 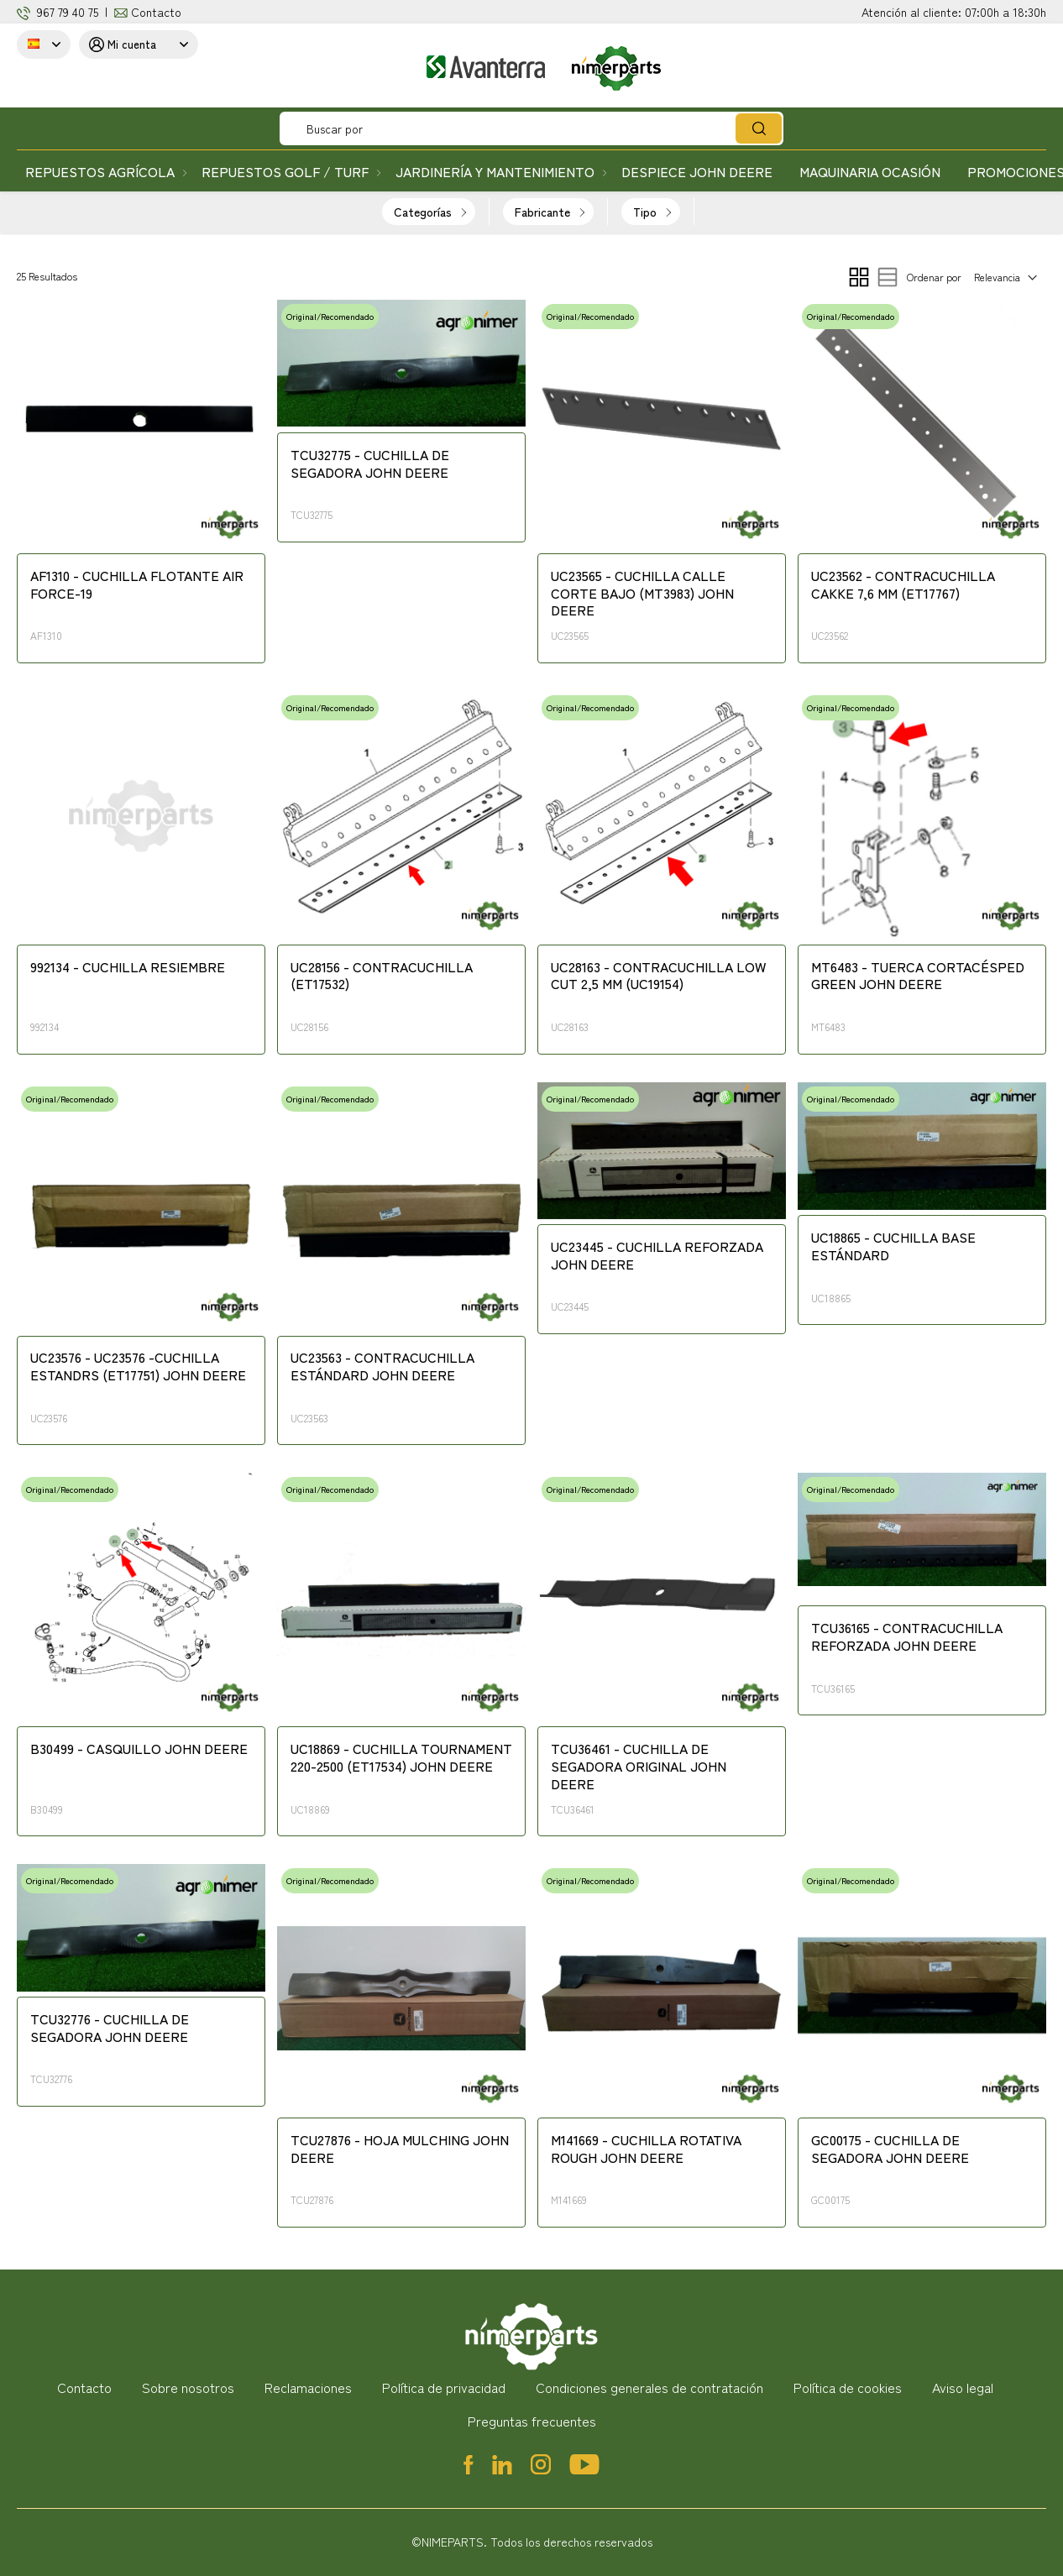 I want to click on UC18869 - CUCHILLA TOURNAMENT 220-2500 (ET17534) JOHN DEERE, so click(x=401, y=1758).